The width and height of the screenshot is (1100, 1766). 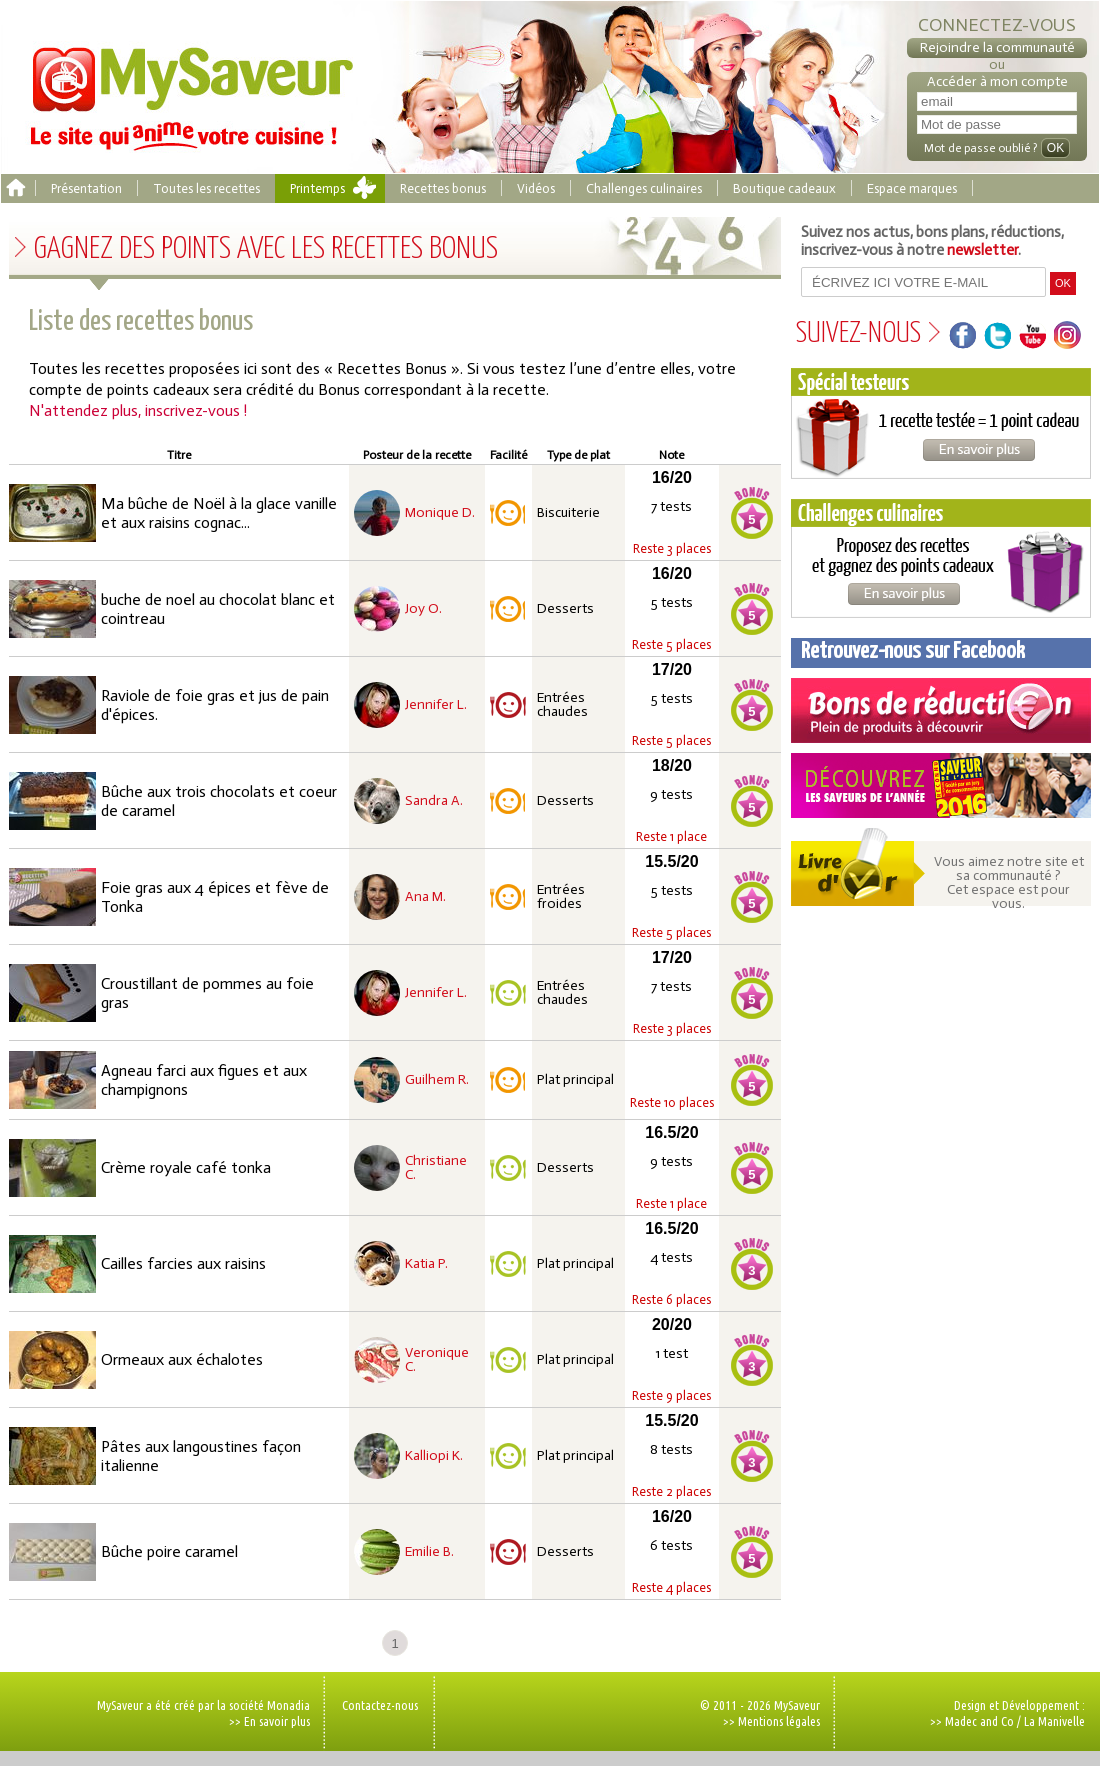 I want to click on Sandra A., so click(x=434, y=801).